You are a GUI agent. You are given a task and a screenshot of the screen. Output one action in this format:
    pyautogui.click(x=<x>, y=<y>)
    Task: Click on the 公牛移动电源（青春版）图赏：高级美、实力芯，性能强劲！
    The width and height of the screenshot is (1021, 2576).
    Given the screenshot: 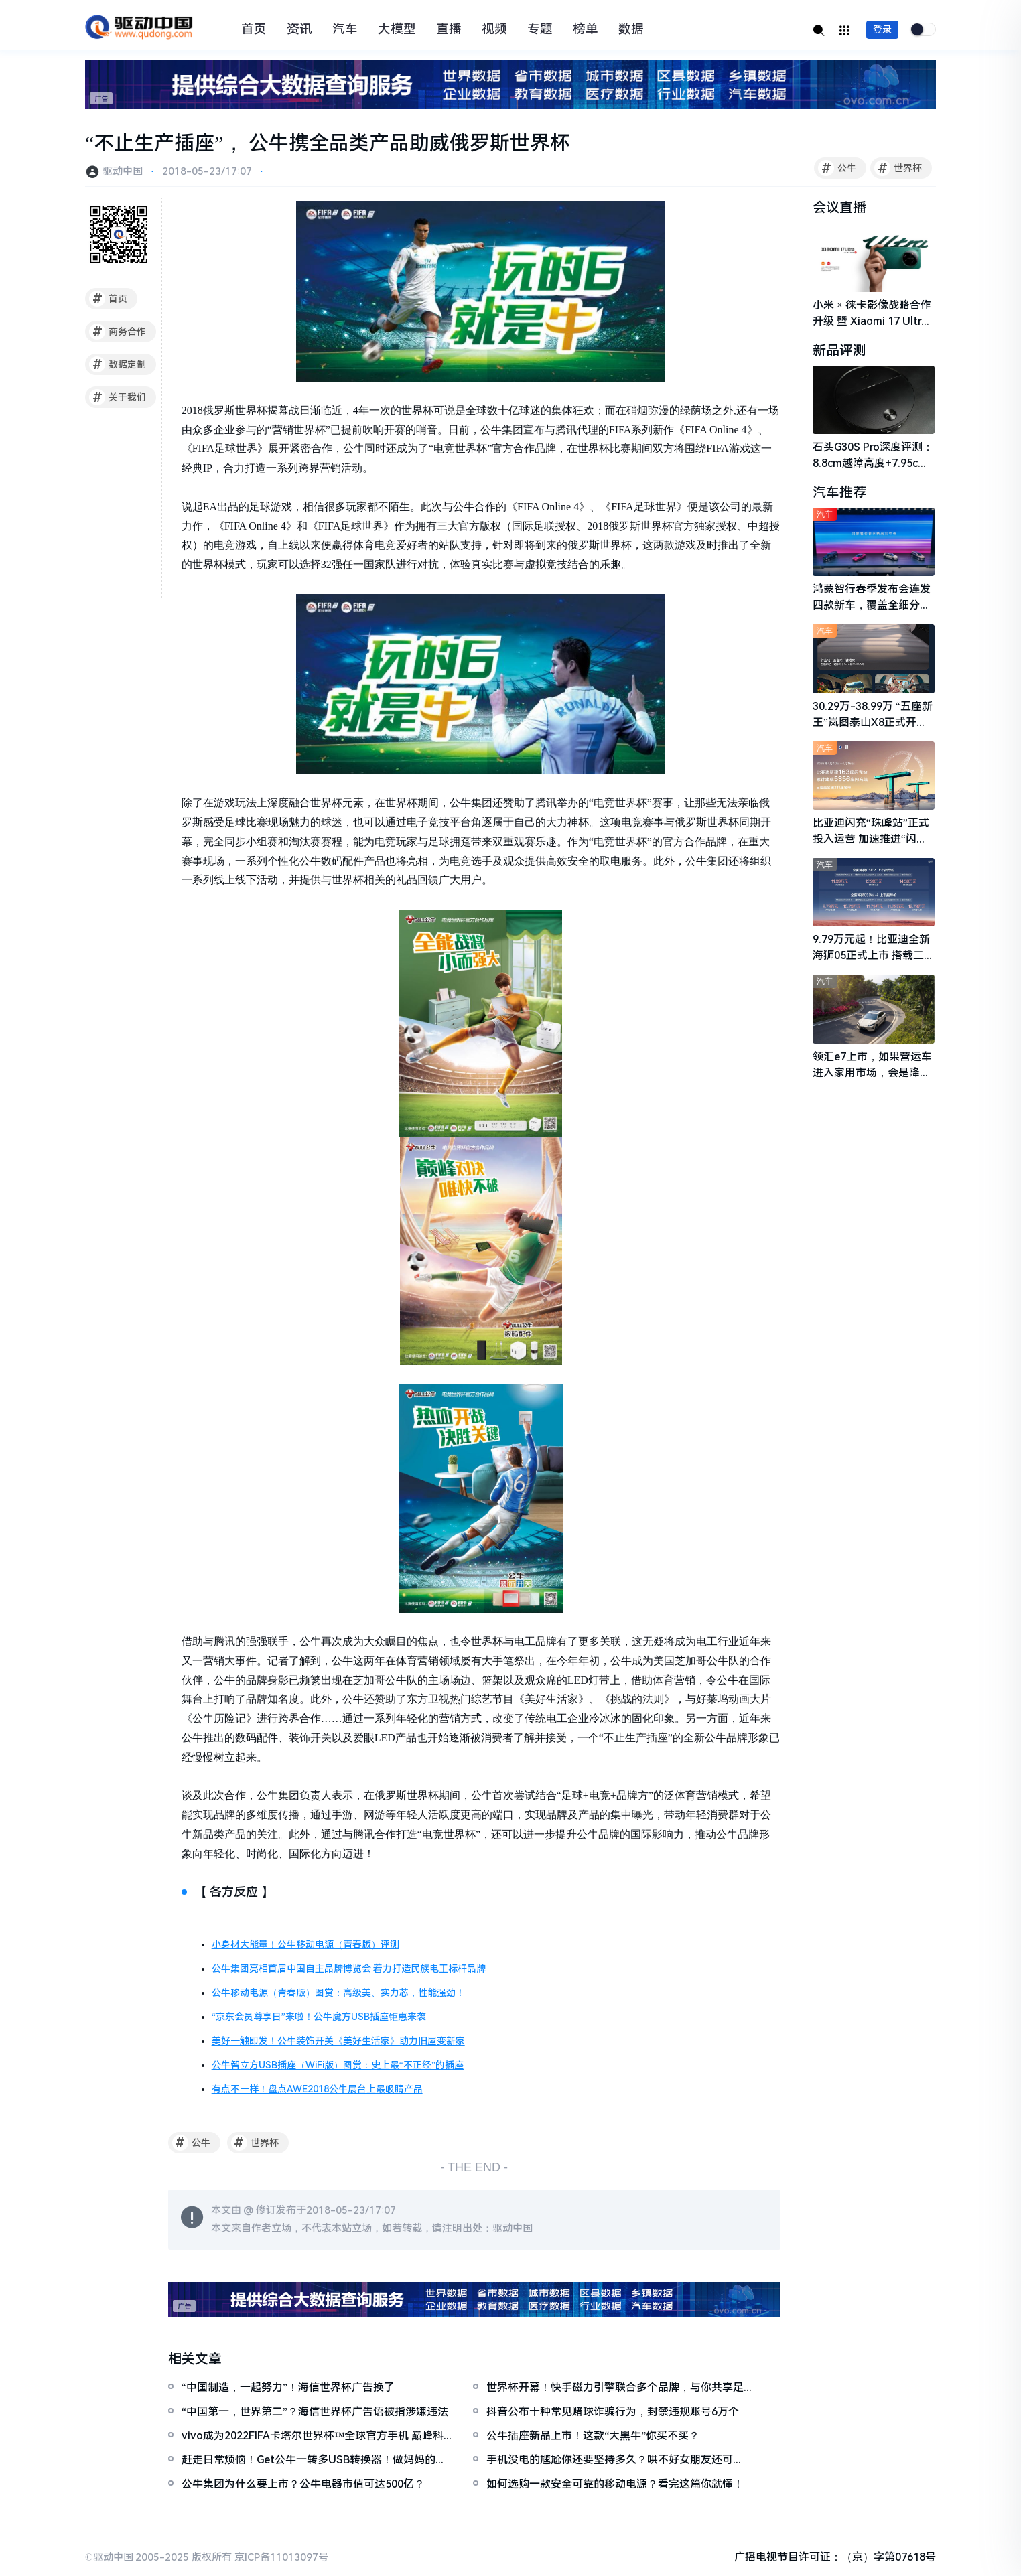 What is the action you would take?
    pyautogui.click(x=338, y=1992)
    